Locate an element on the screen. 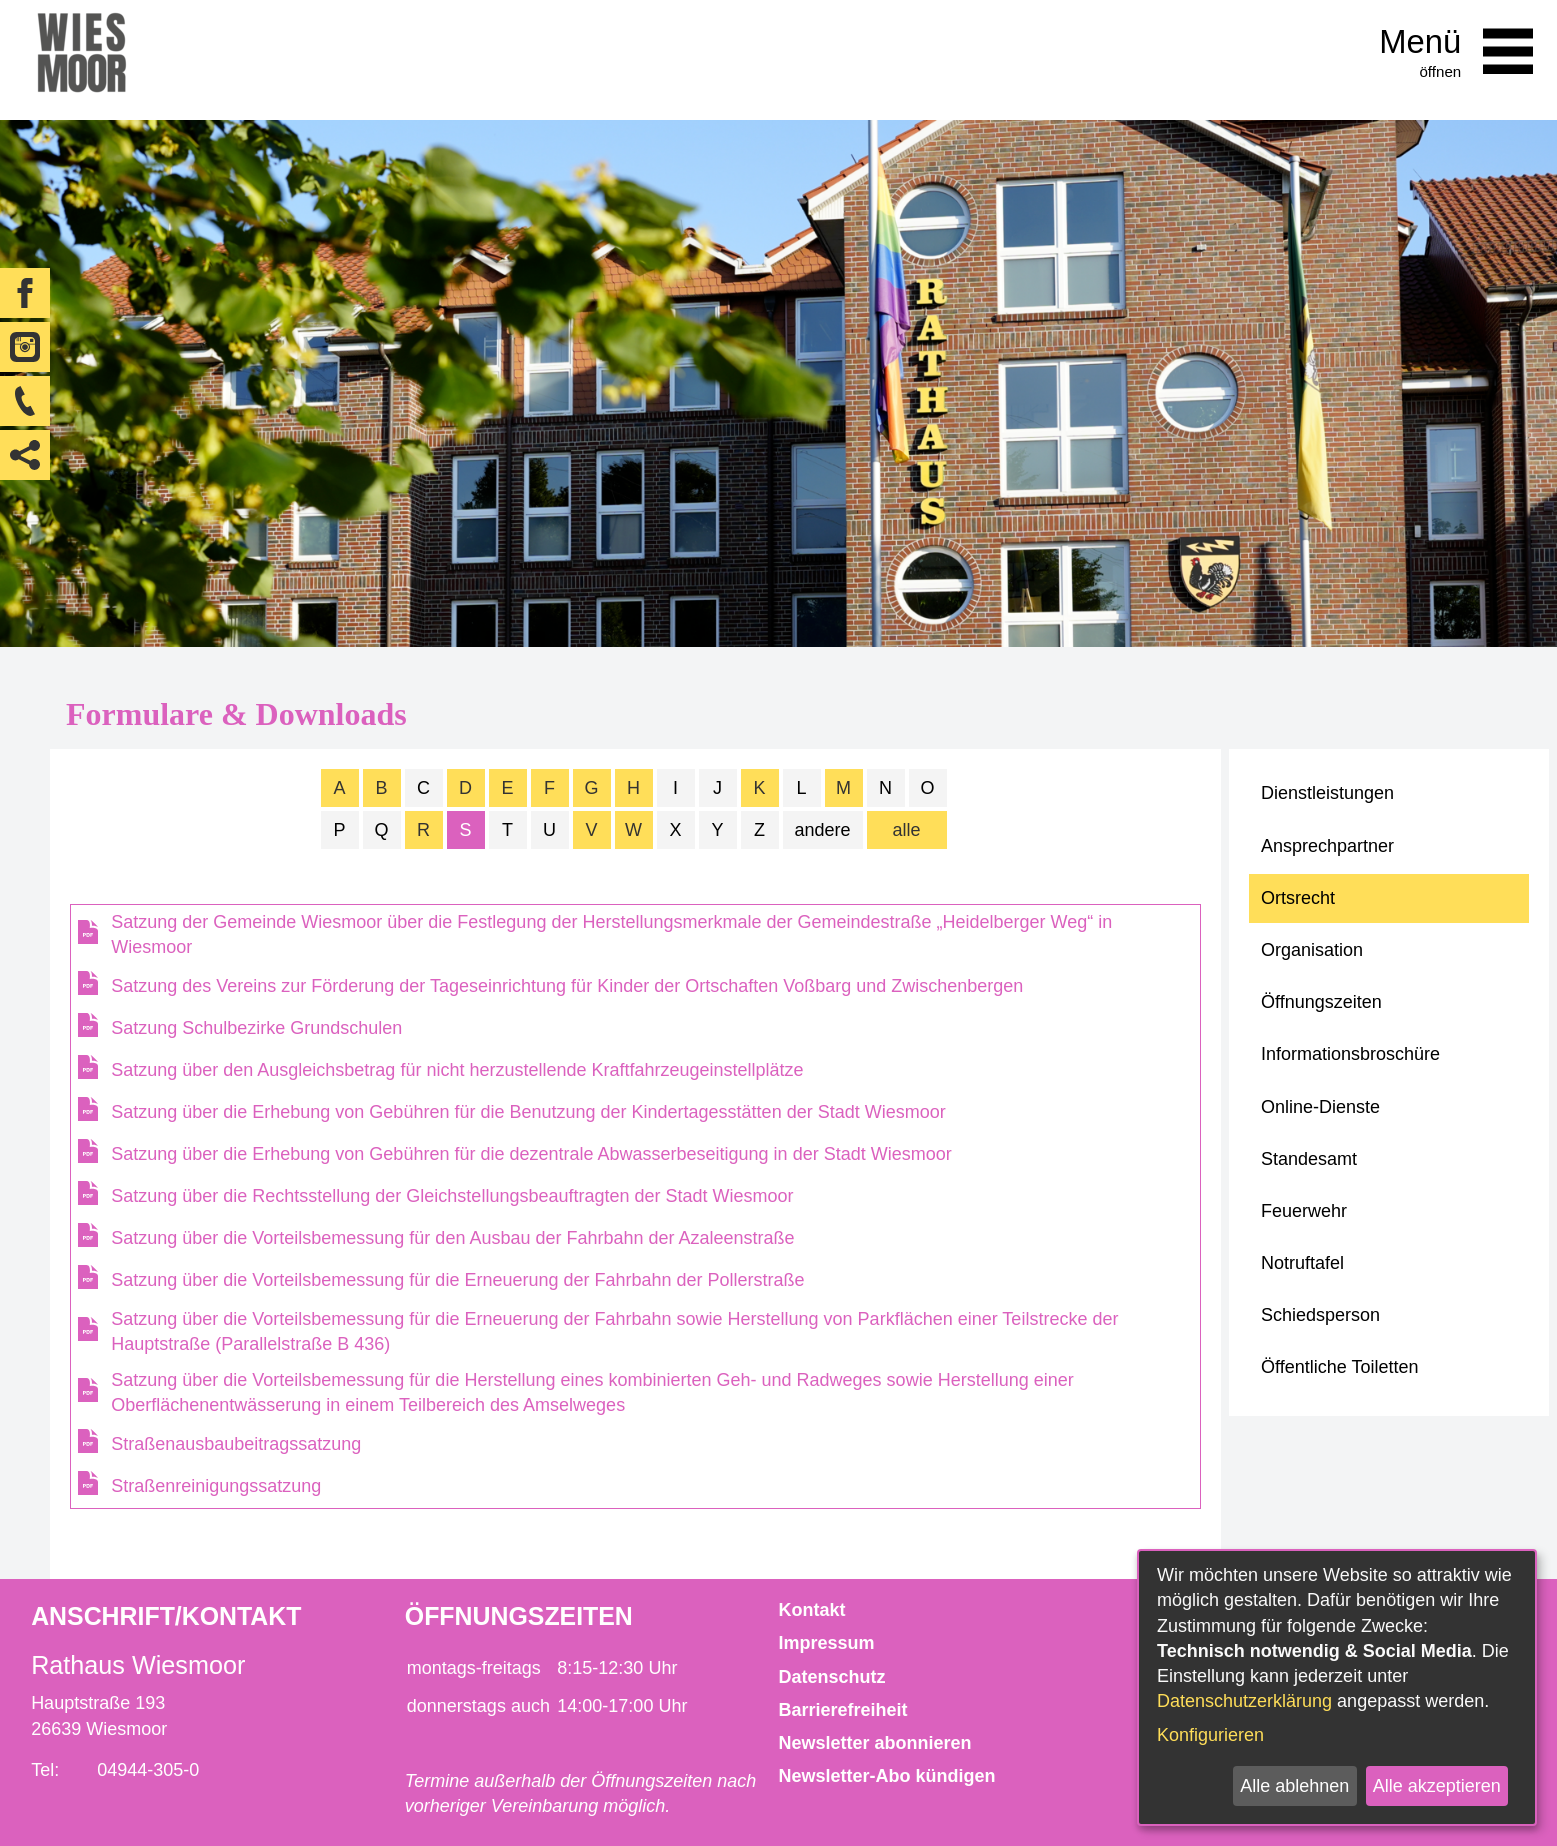 The height and width of the screenshot is (1846, 1557). Datenschutzerklärung is located at coordinates (1244, 1701).